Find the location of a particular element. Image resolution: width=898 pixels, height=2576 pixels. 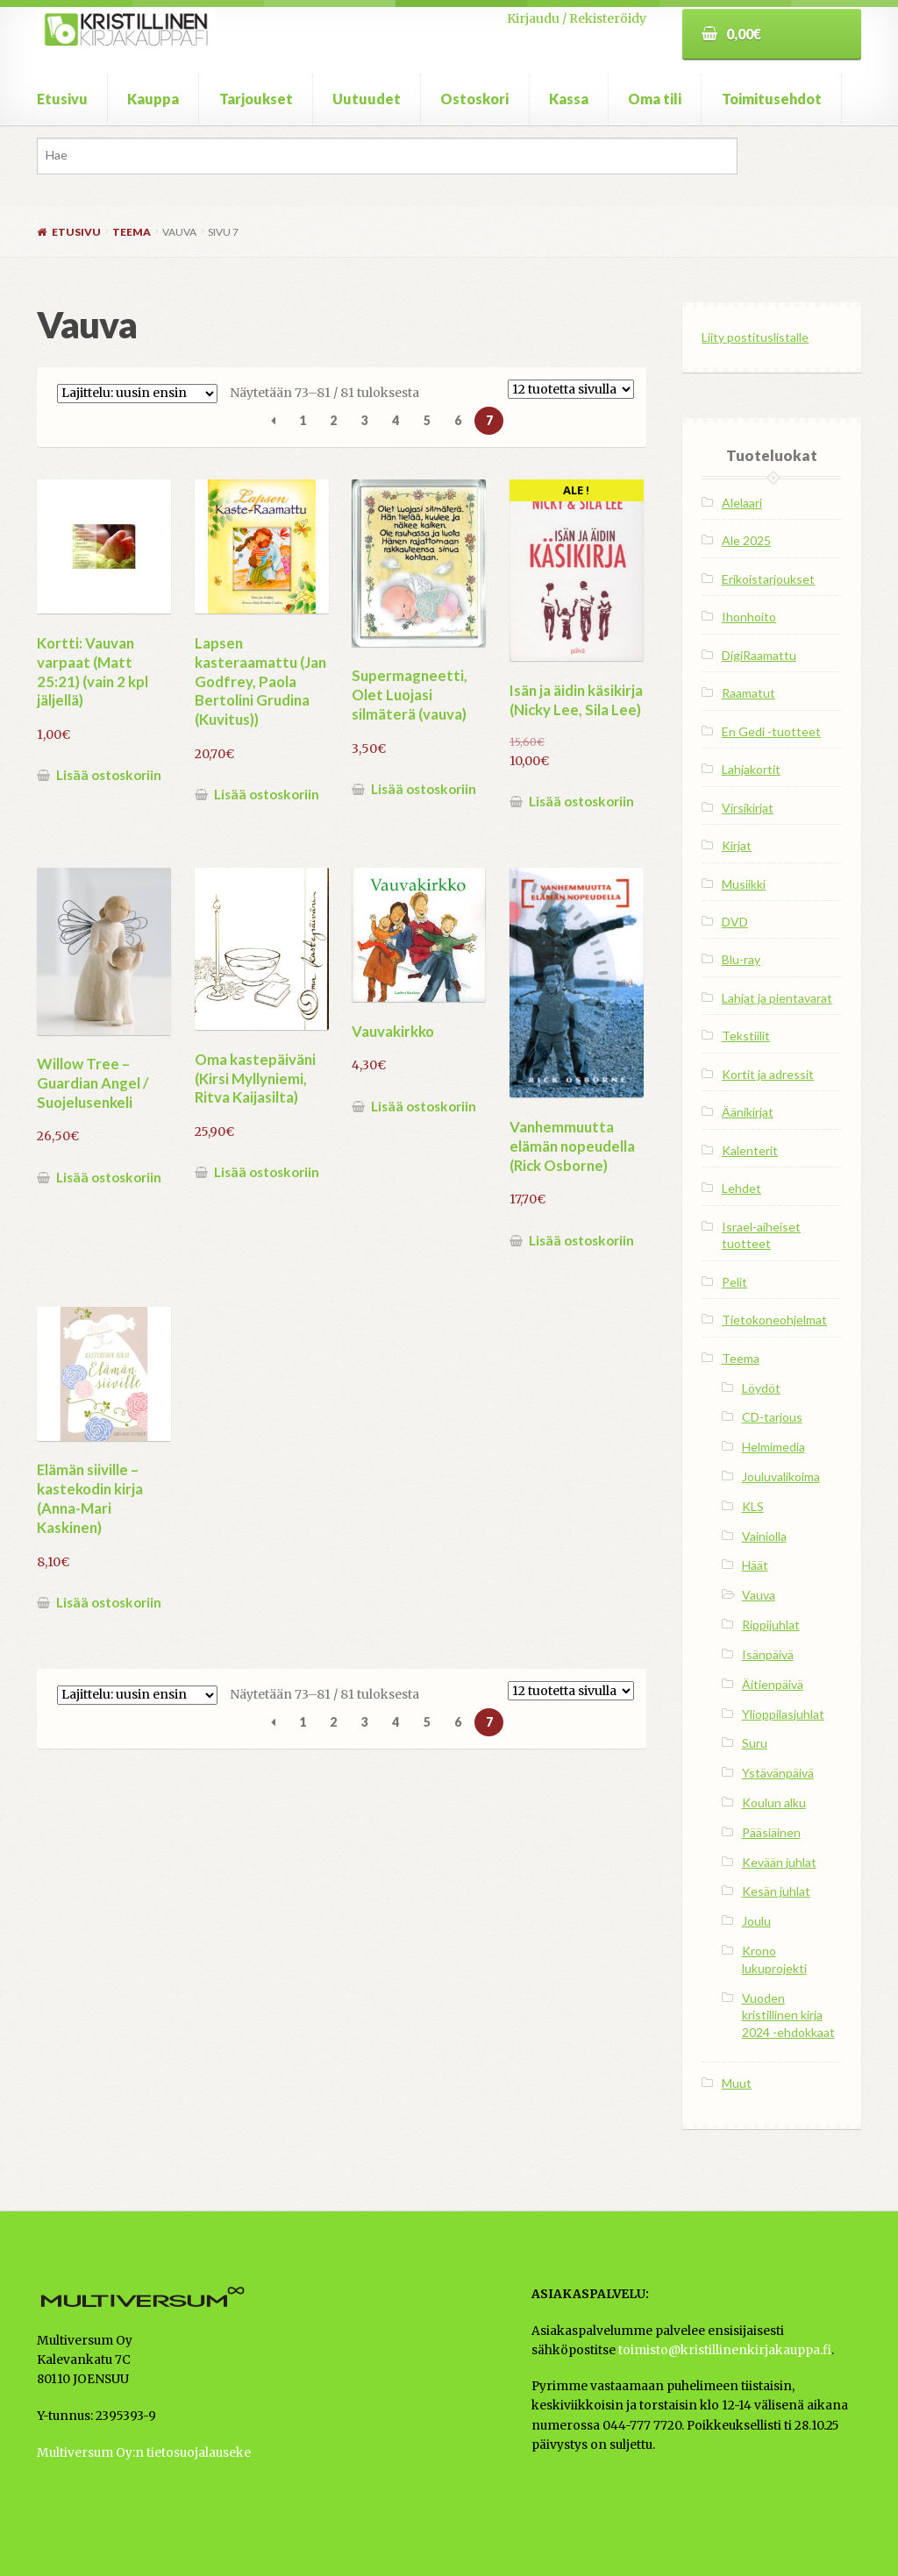

Joulu is located at coordinates (756, 1920).